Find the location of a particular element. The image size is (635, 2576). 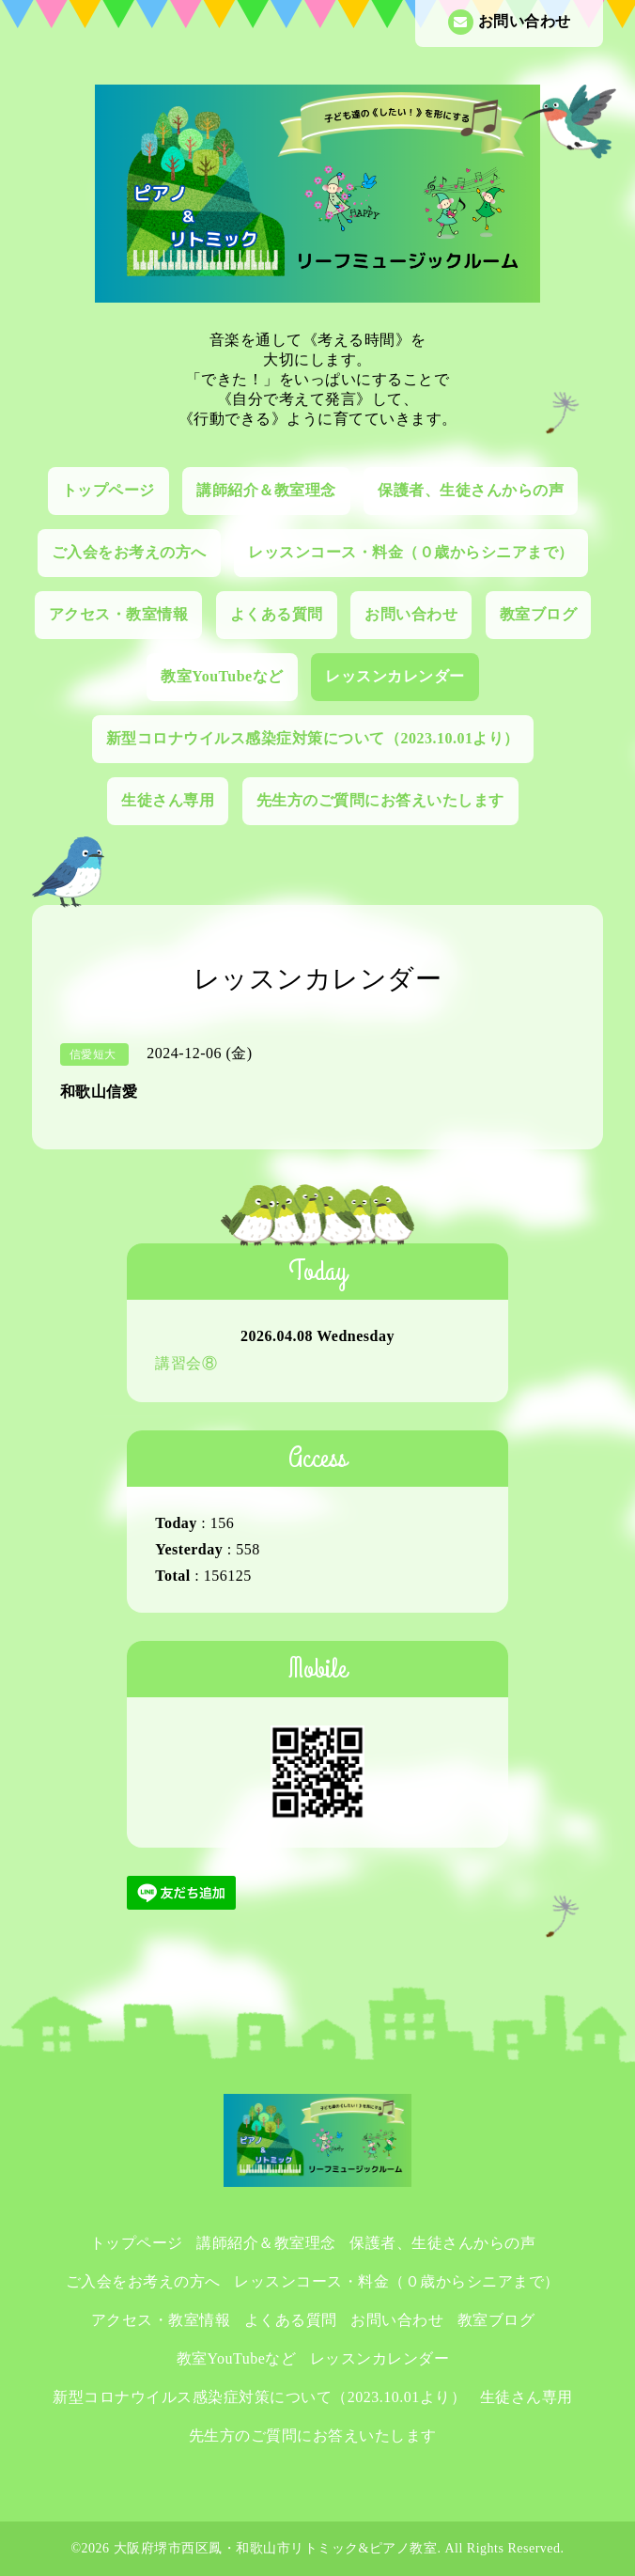

レッスンカレンダー is located at coordinates (395, 676).